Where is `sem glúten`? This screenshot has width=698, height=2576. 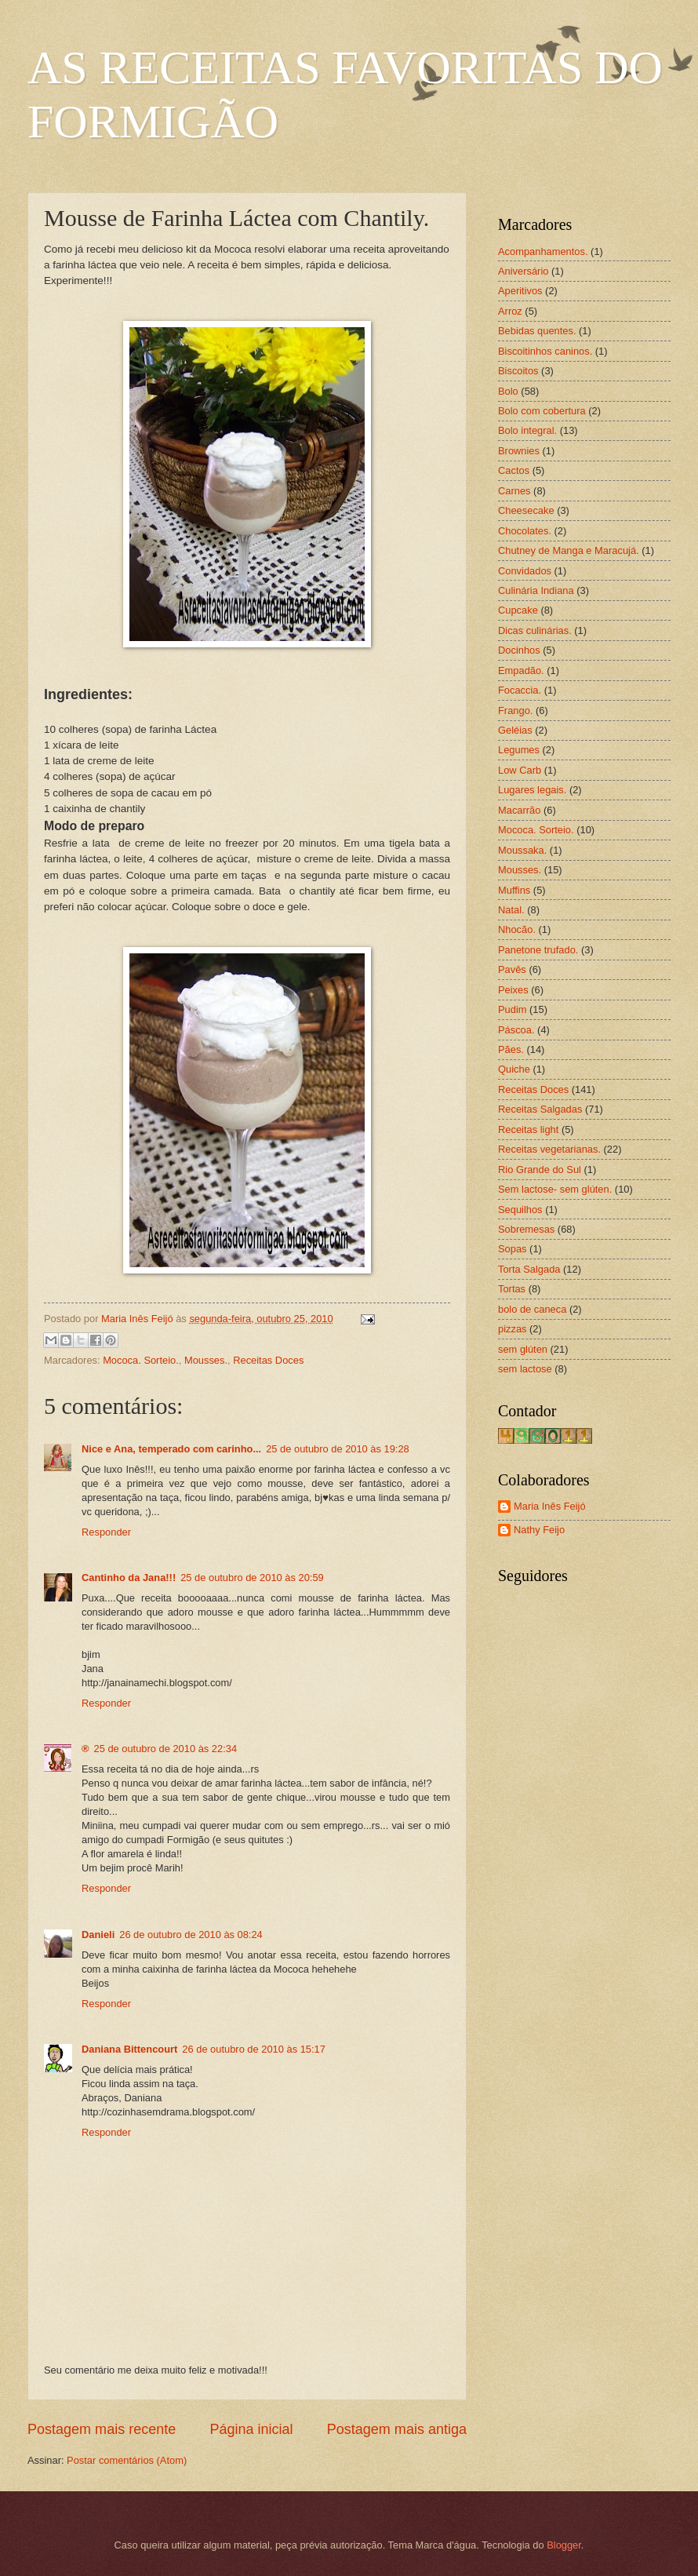
sem glúten is located at coordinates (522, 1349).